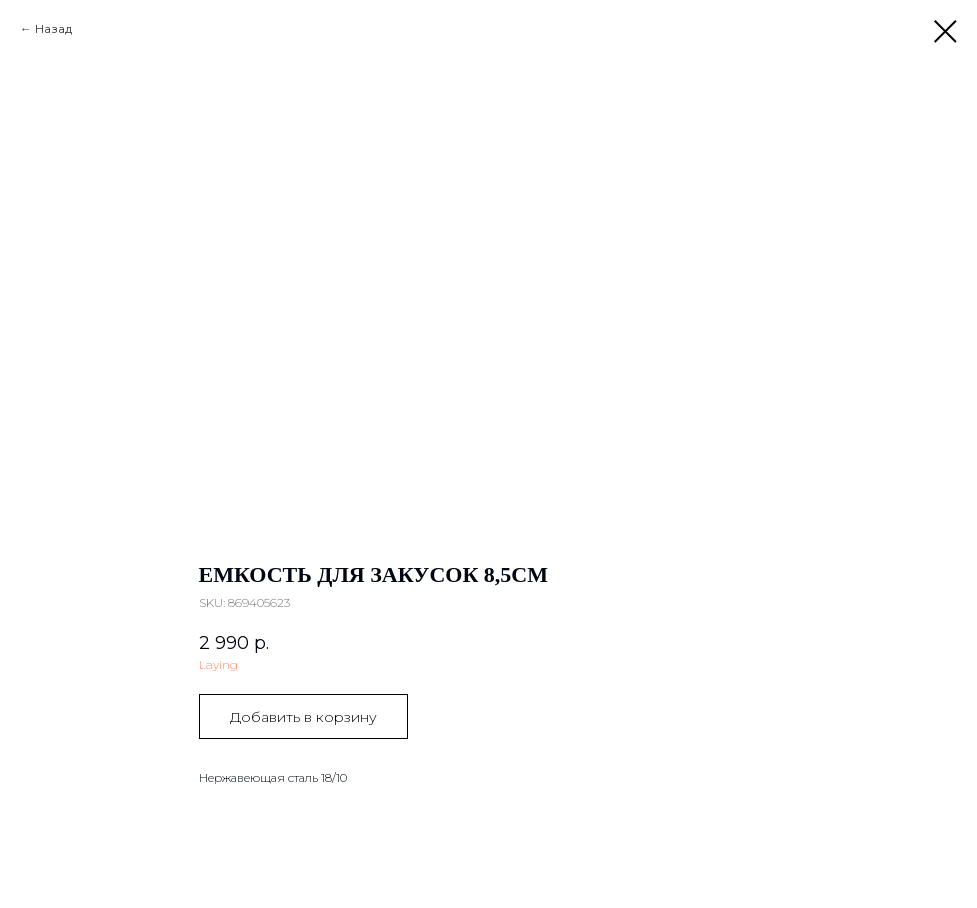  What do you see at coordinates (218, 664) in the screenshot?
I see `Laying` at bounding box center [218, 664].